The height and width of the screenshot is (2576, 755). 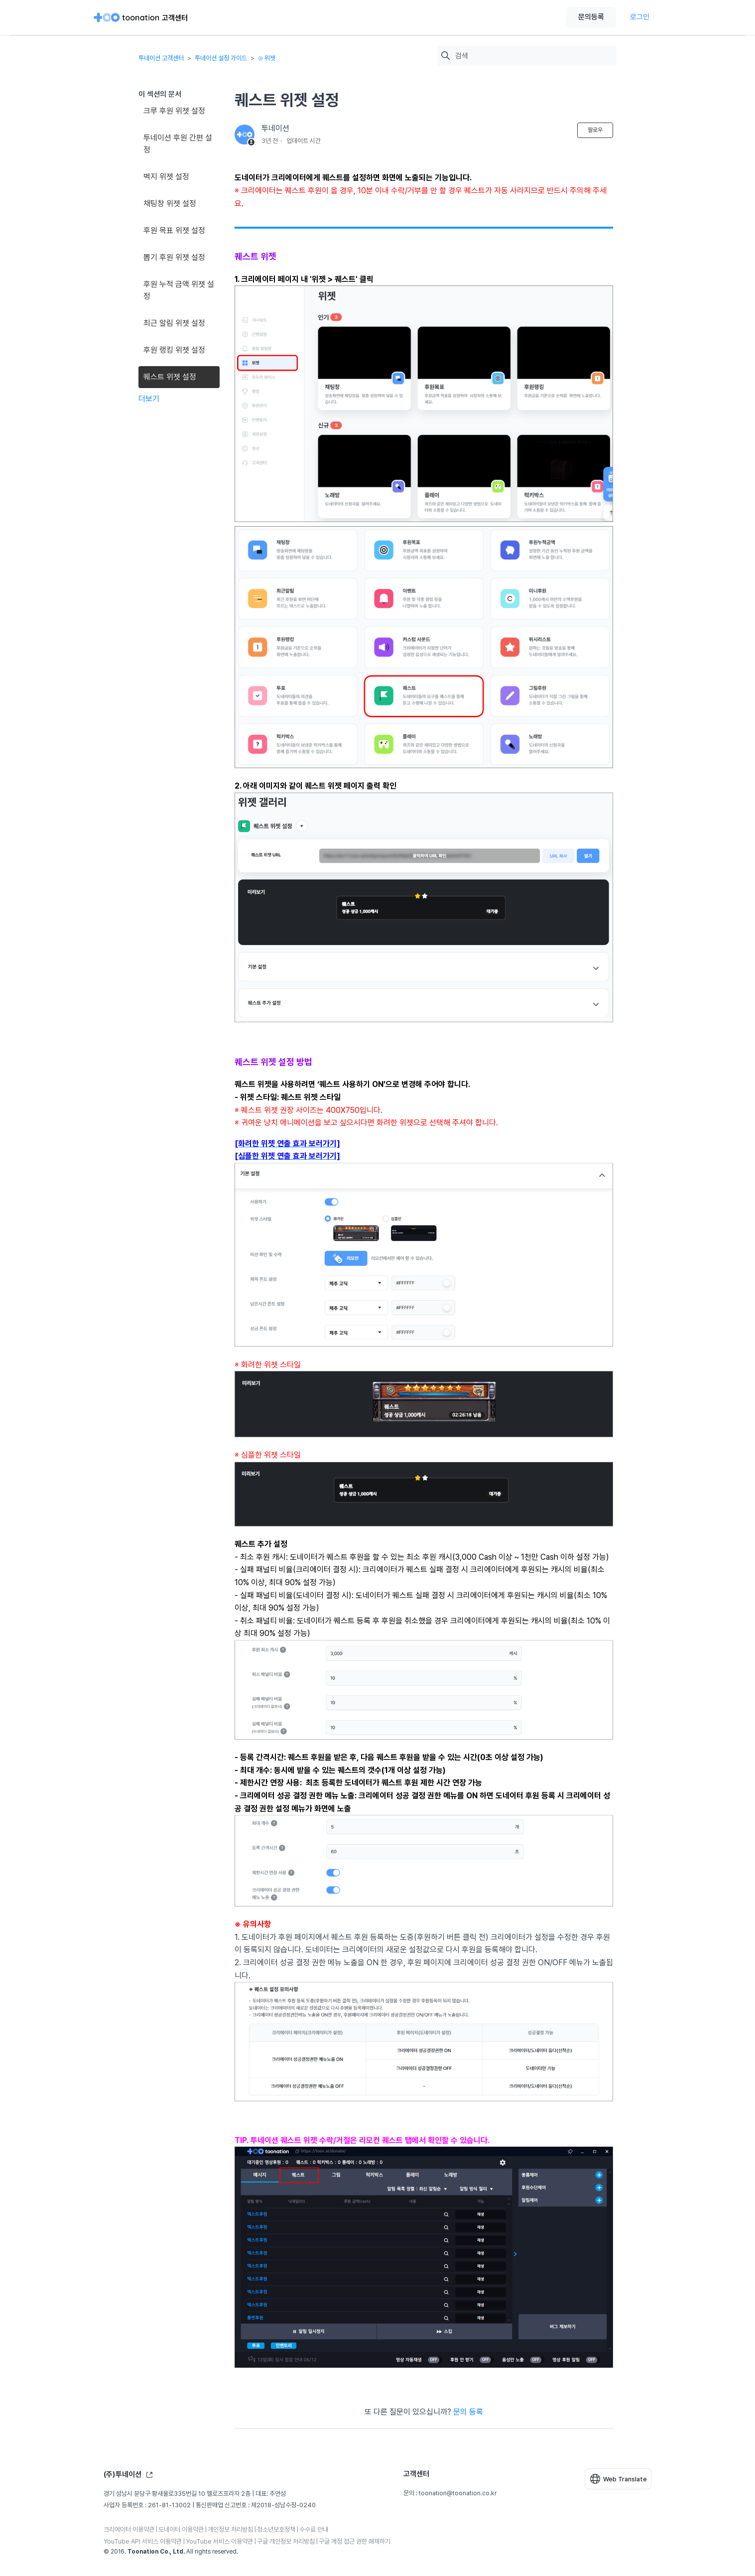 What do you see at coordinates (639, 16) in the screenshot?
I see `로그인 [button]` at bounding box center [639, 16].